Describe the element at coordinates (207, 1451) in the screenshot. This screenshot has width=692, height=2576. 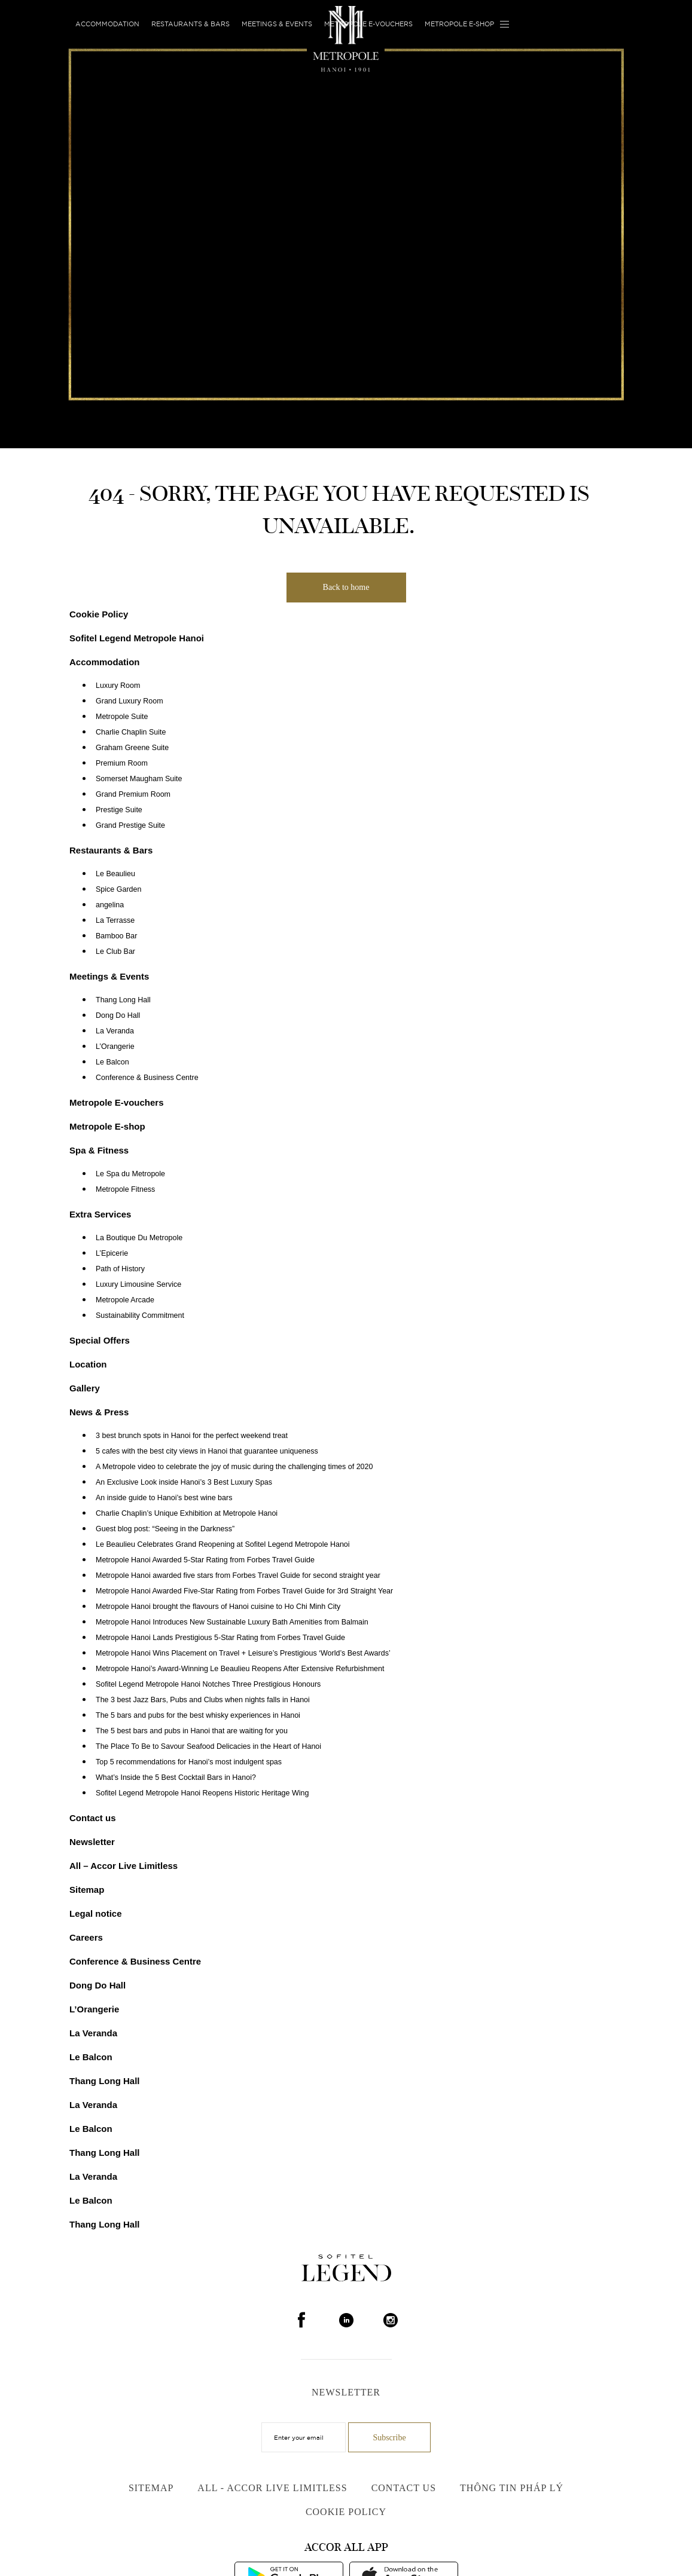
I see `5 cafes with the best city views in Hanoi that guarantee uniqueness` at that location.